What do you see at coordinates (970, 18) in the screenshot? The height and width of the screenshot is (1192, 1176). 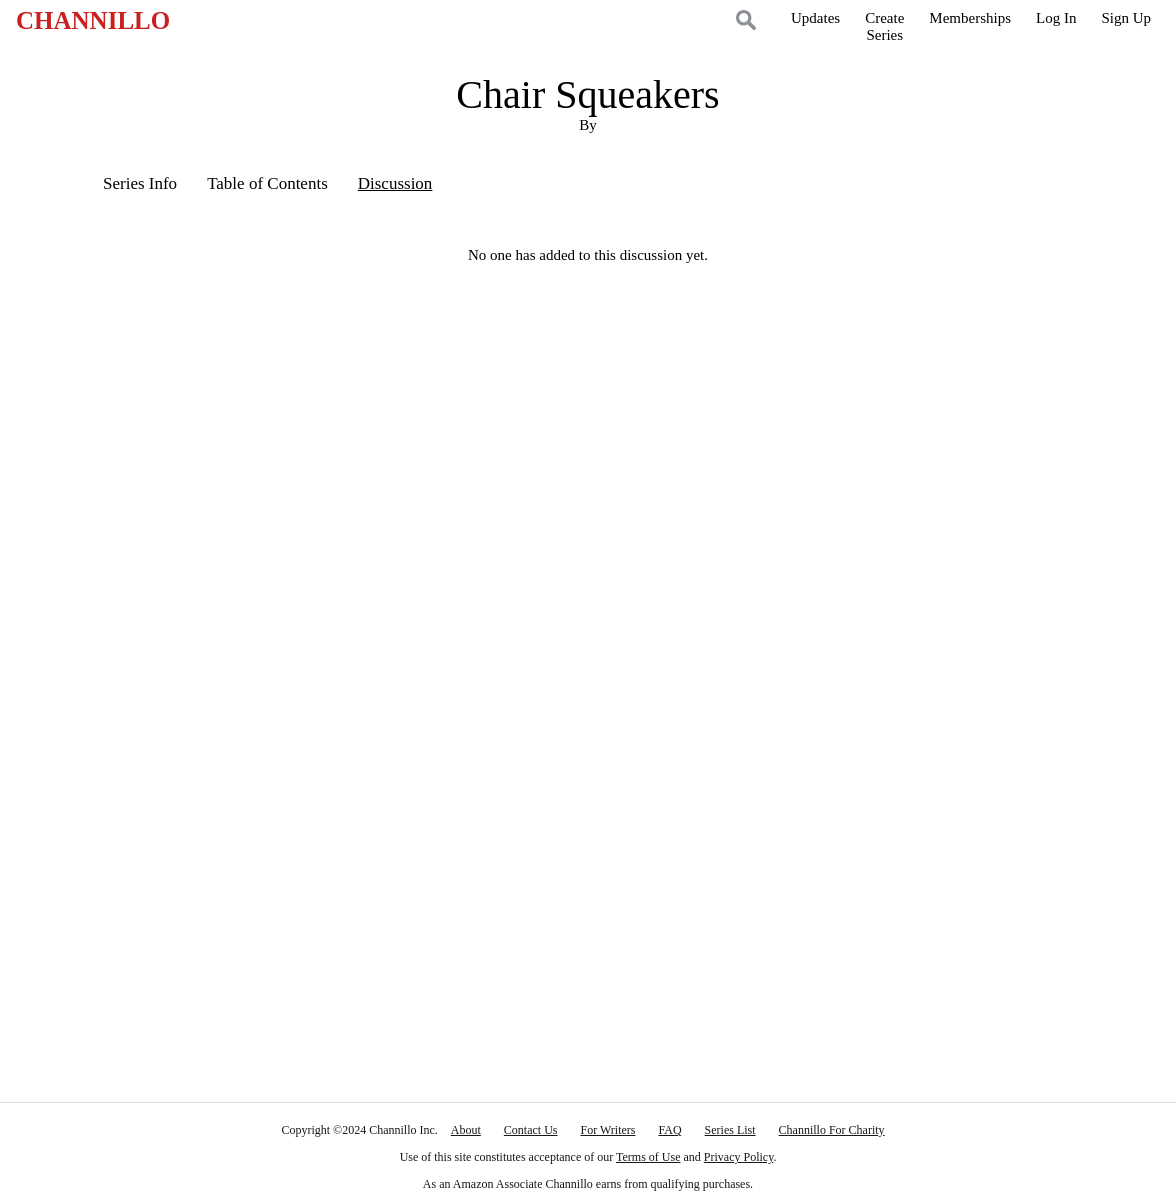 I see `Memberships` at bounding box center [970, 18].